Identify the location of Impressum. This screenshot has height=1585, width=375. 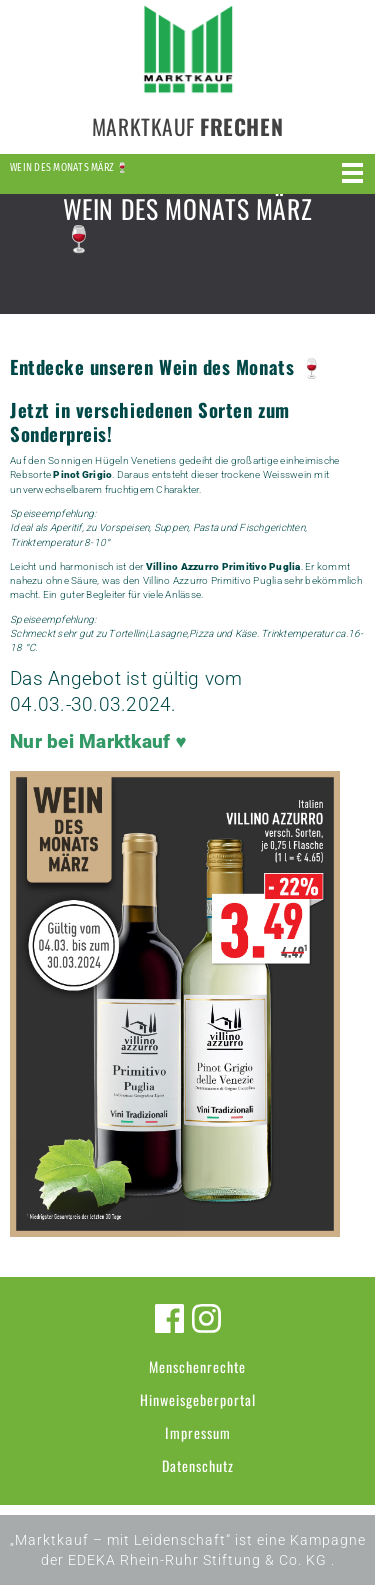
(198, 1432).